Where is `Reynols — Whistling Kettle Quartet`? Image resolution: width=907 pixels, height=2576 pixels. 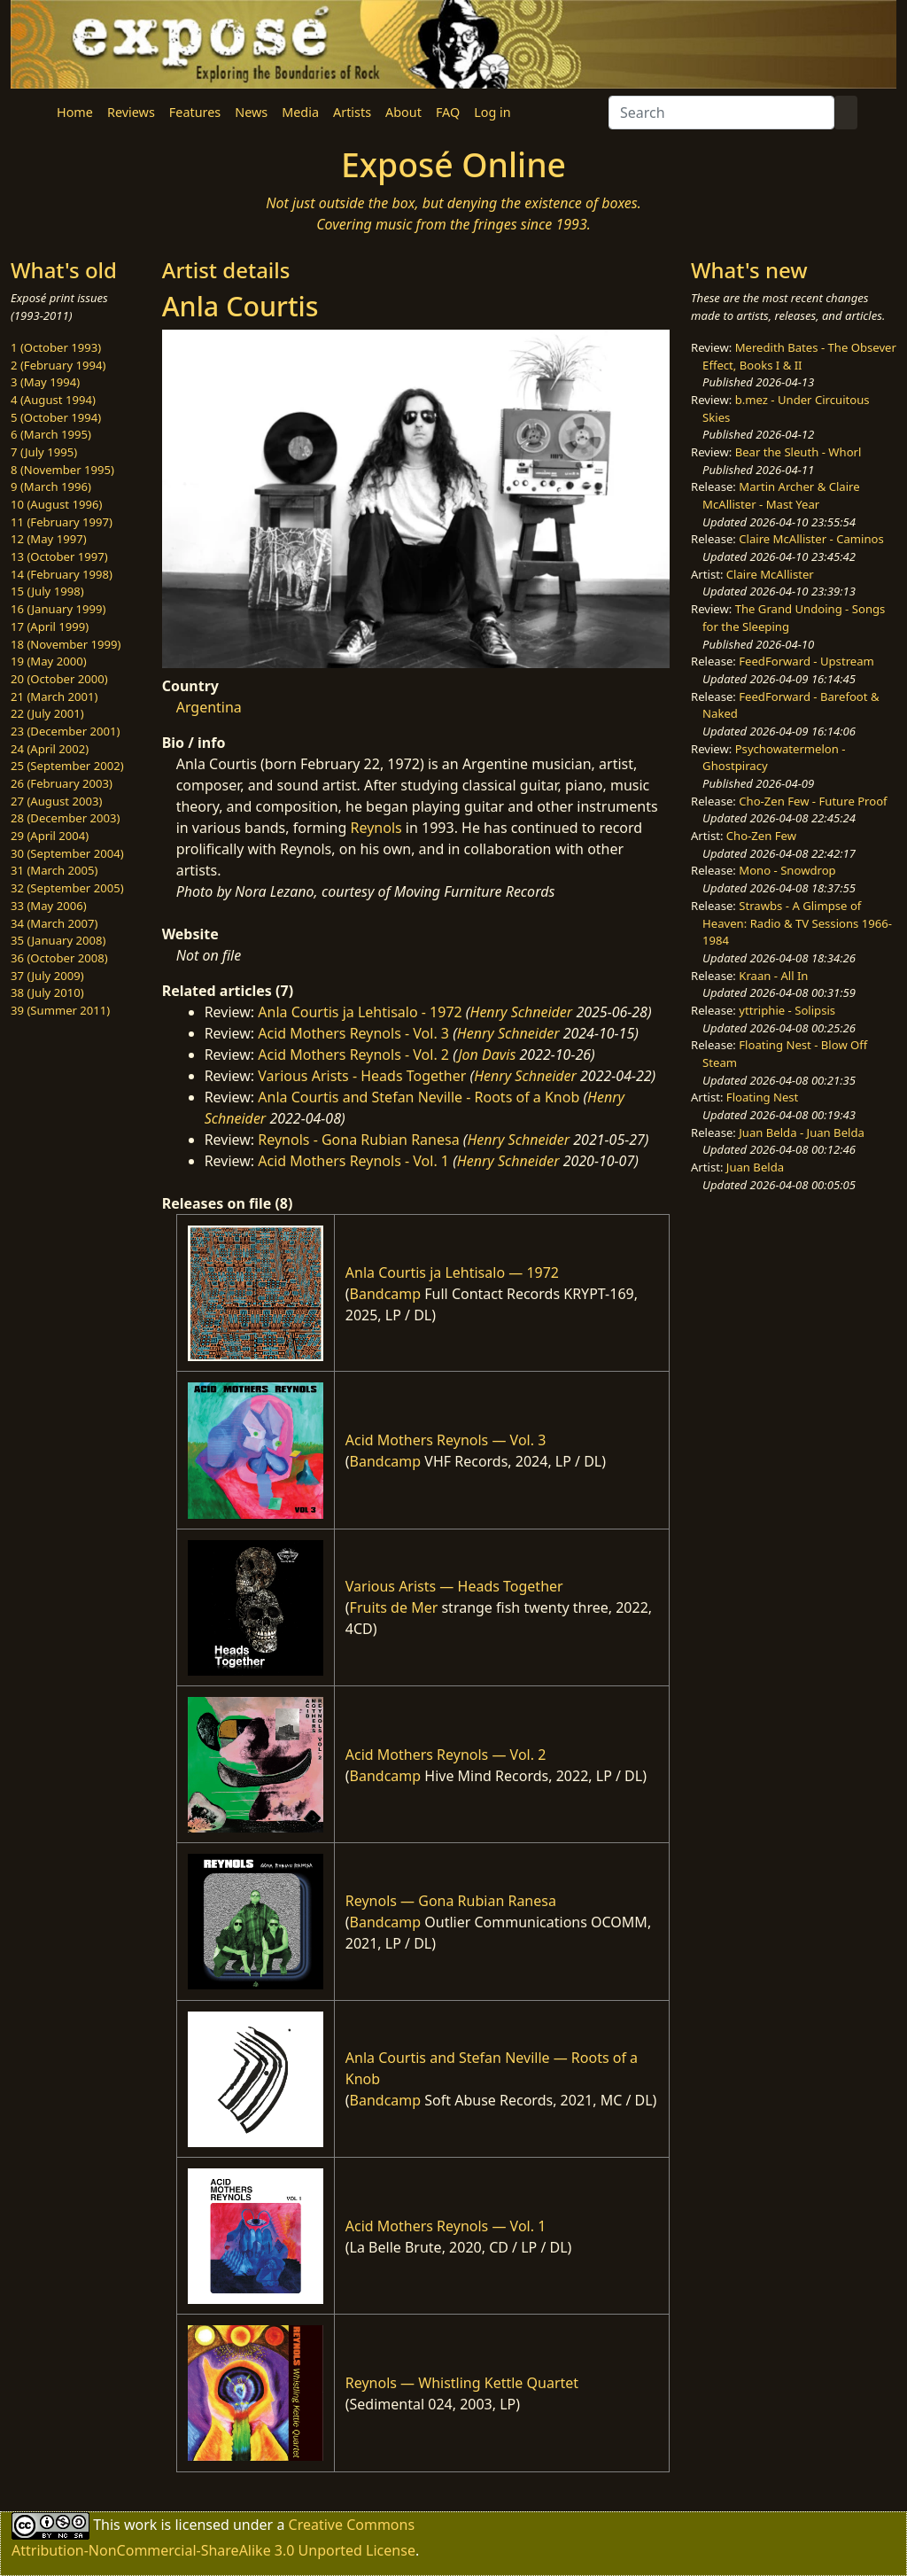
Reynols — Whistling Kettle Quartet is located at coordinates (461, 2383).